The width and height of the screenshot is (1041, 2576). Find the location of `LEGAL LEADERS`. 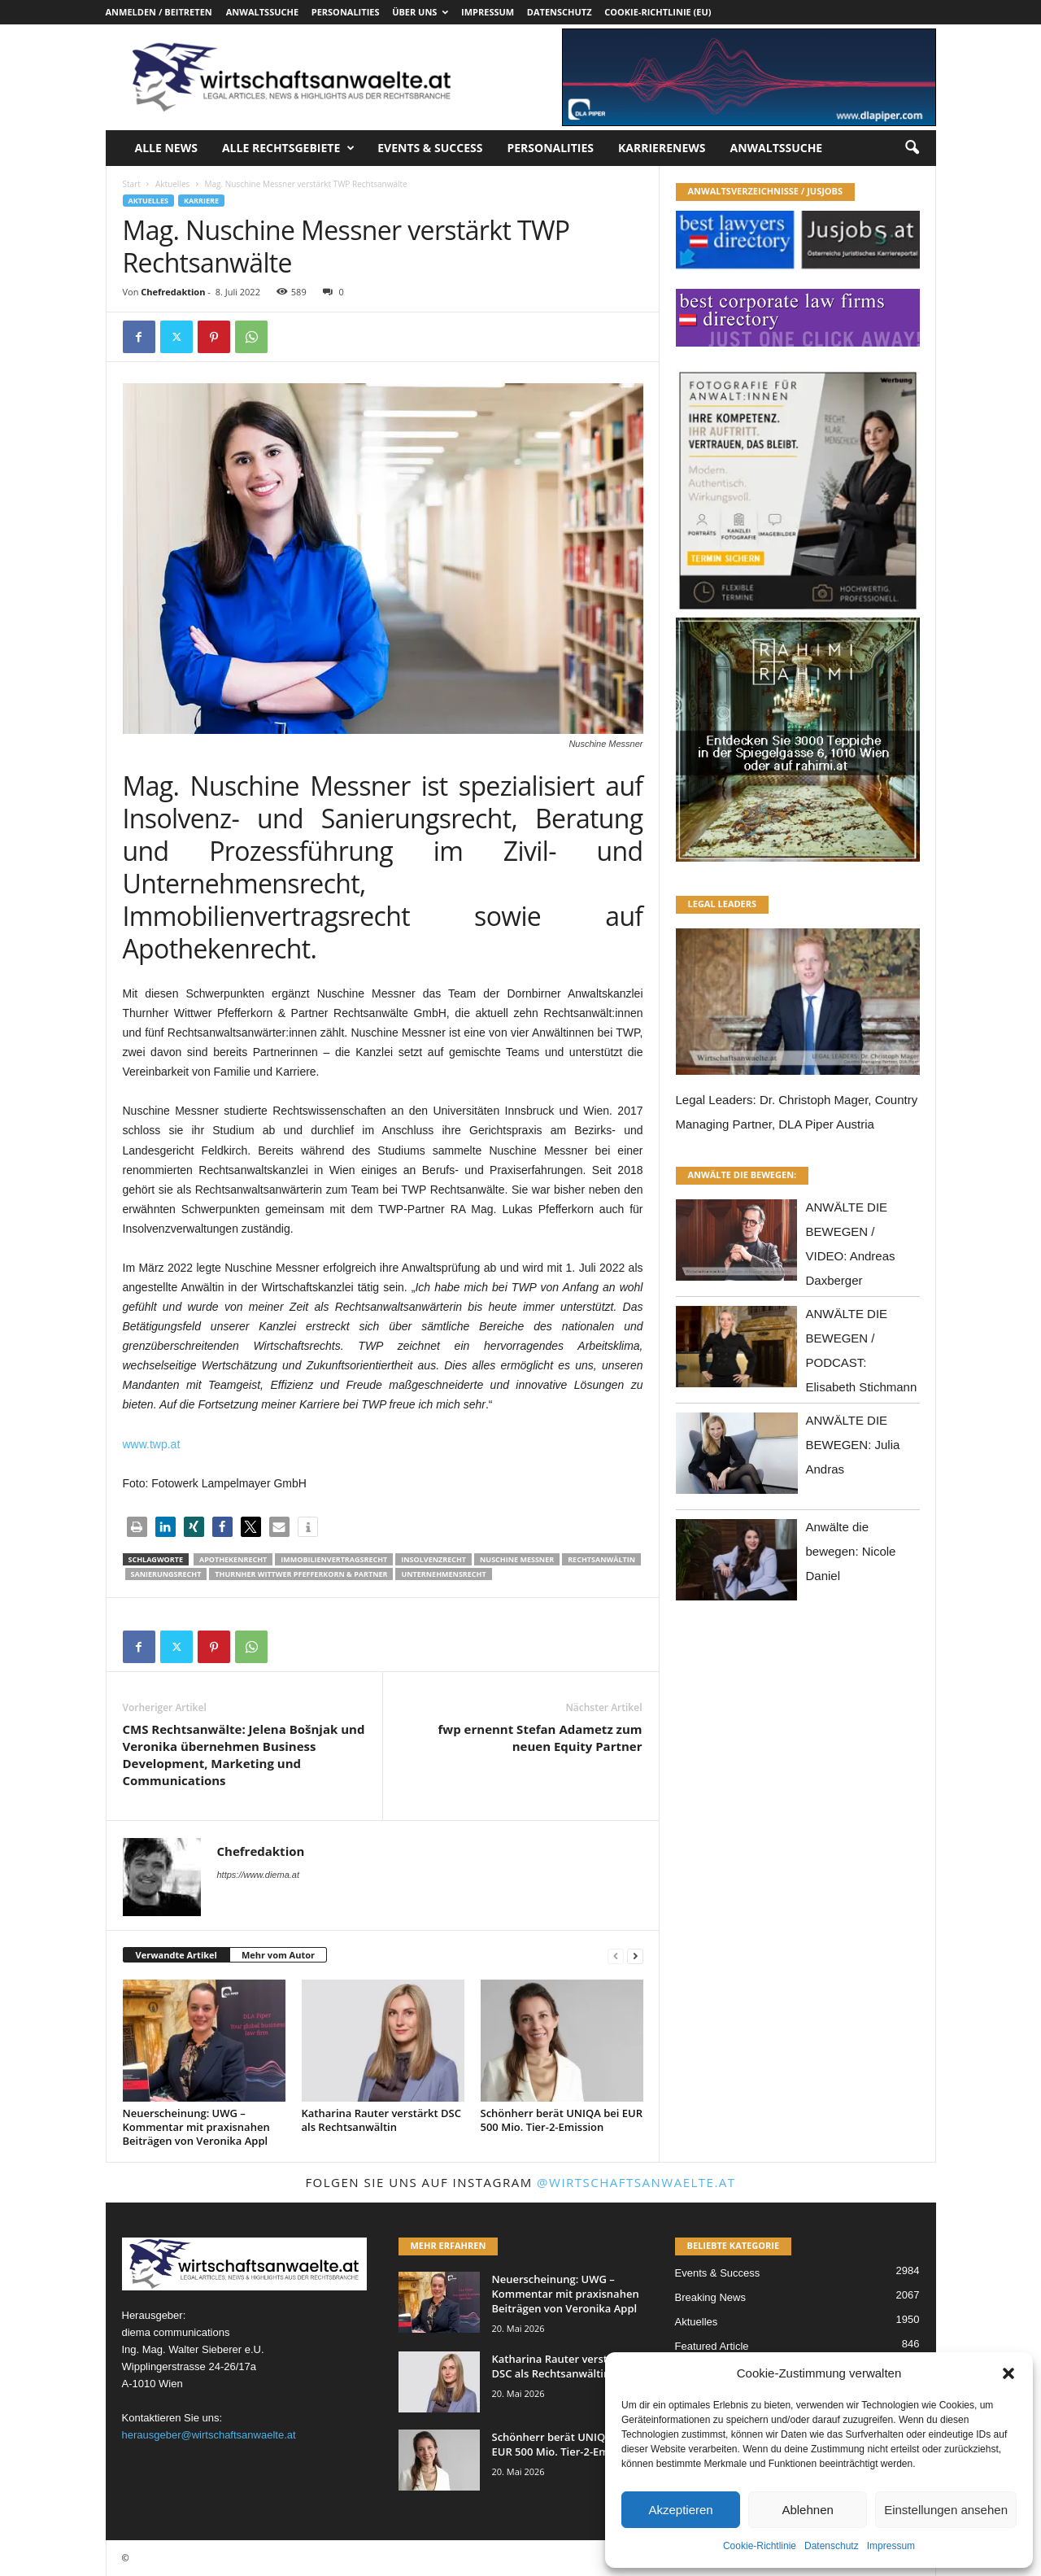

LEGAL LEADERS is located at coordinates (722, 903).